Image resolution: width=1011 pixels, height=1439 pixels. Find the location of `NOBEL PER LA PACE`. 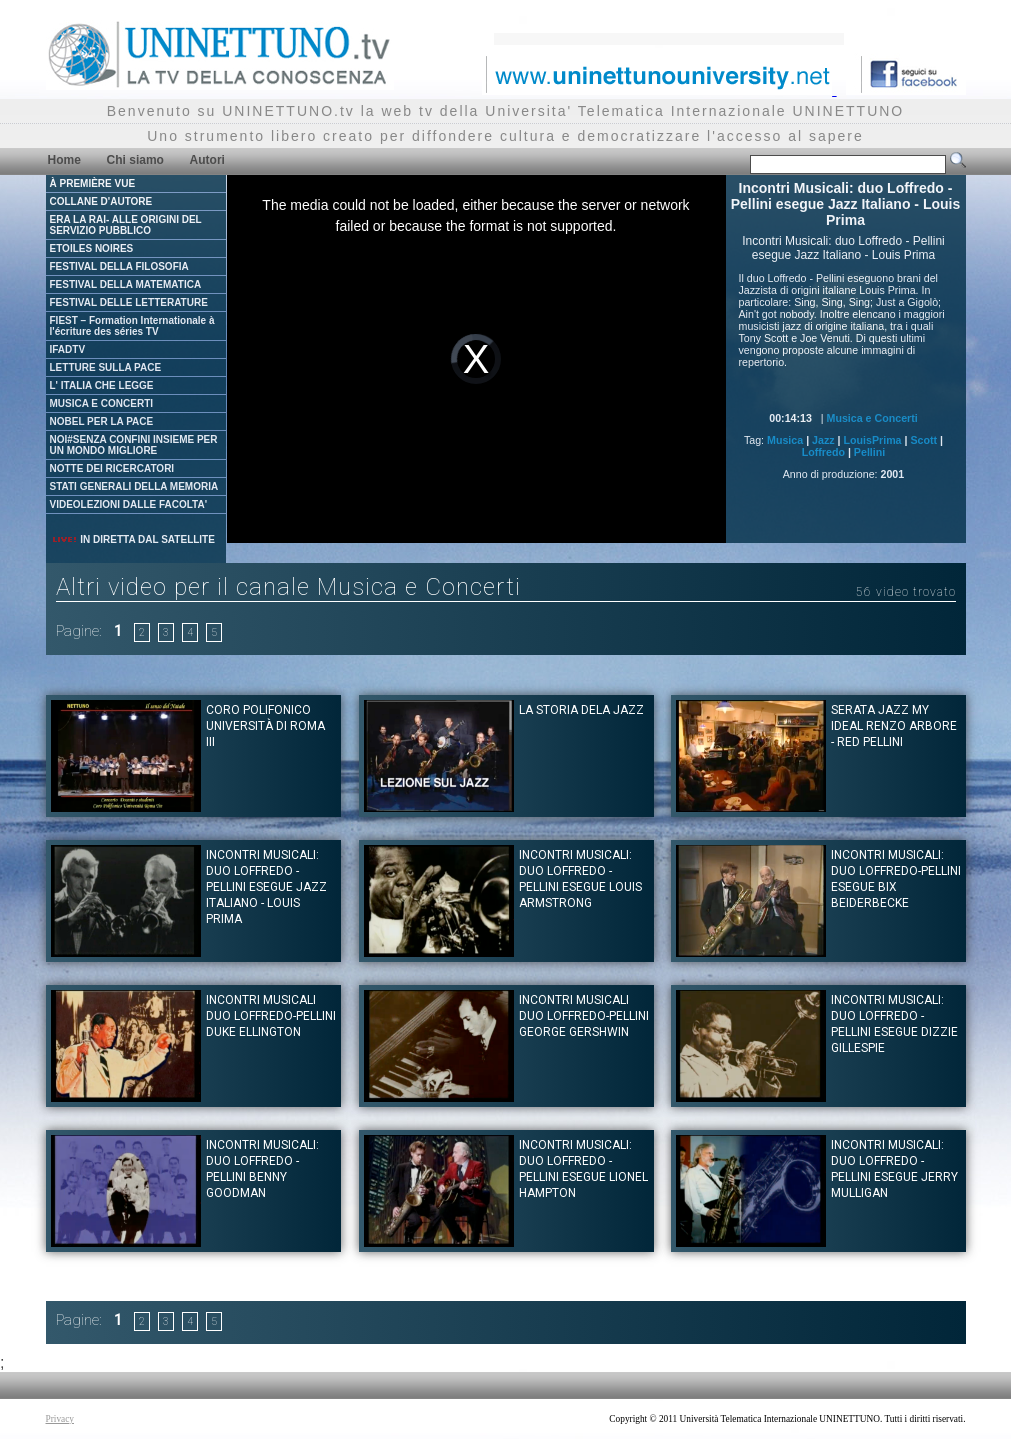

NOBEL PER LA PACE is located at coordinates (102, 421).